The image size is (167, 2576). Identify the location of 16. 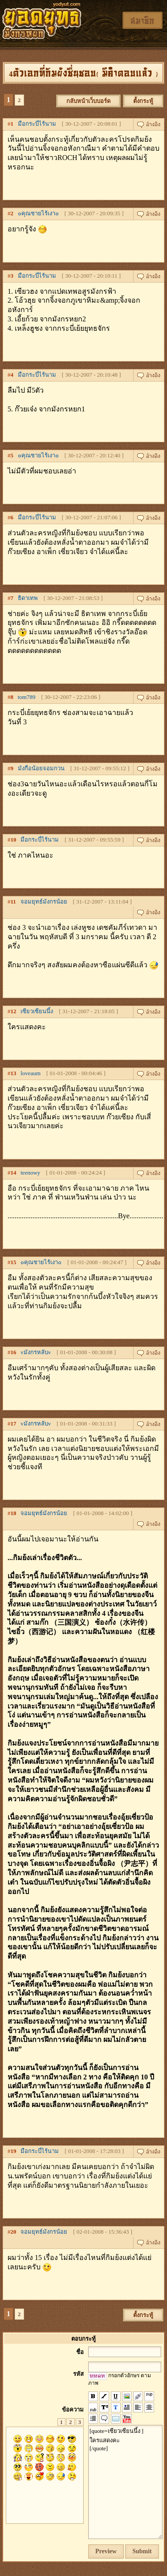
(13, 1352).